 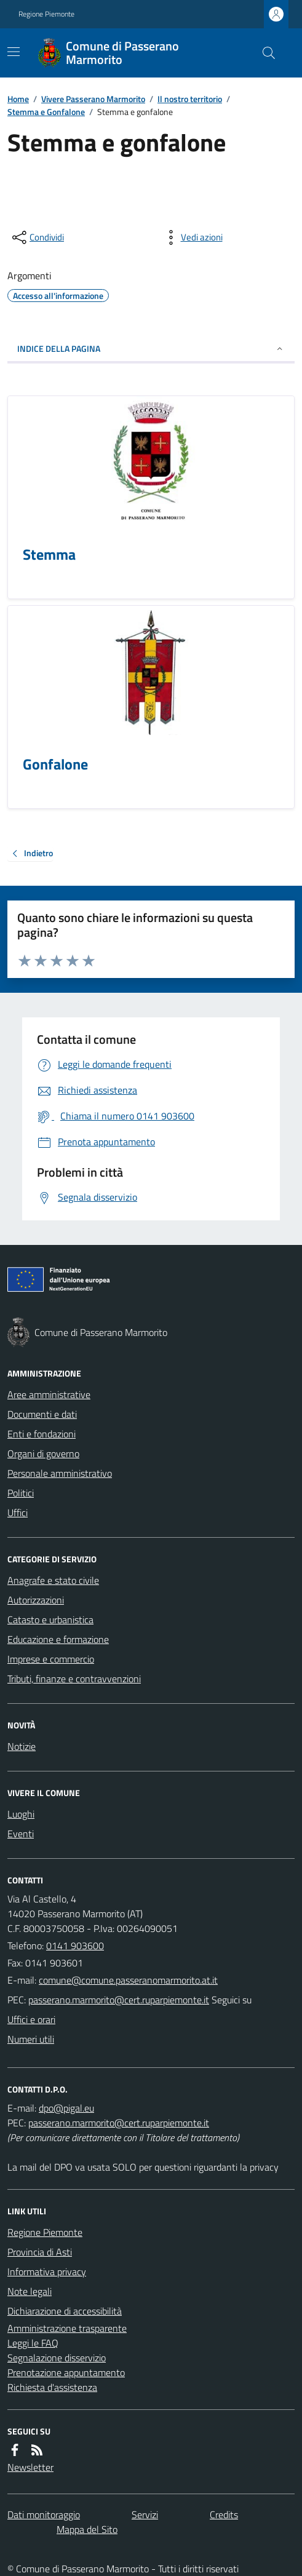 I want to click on Home, so click(x=18, y=98).